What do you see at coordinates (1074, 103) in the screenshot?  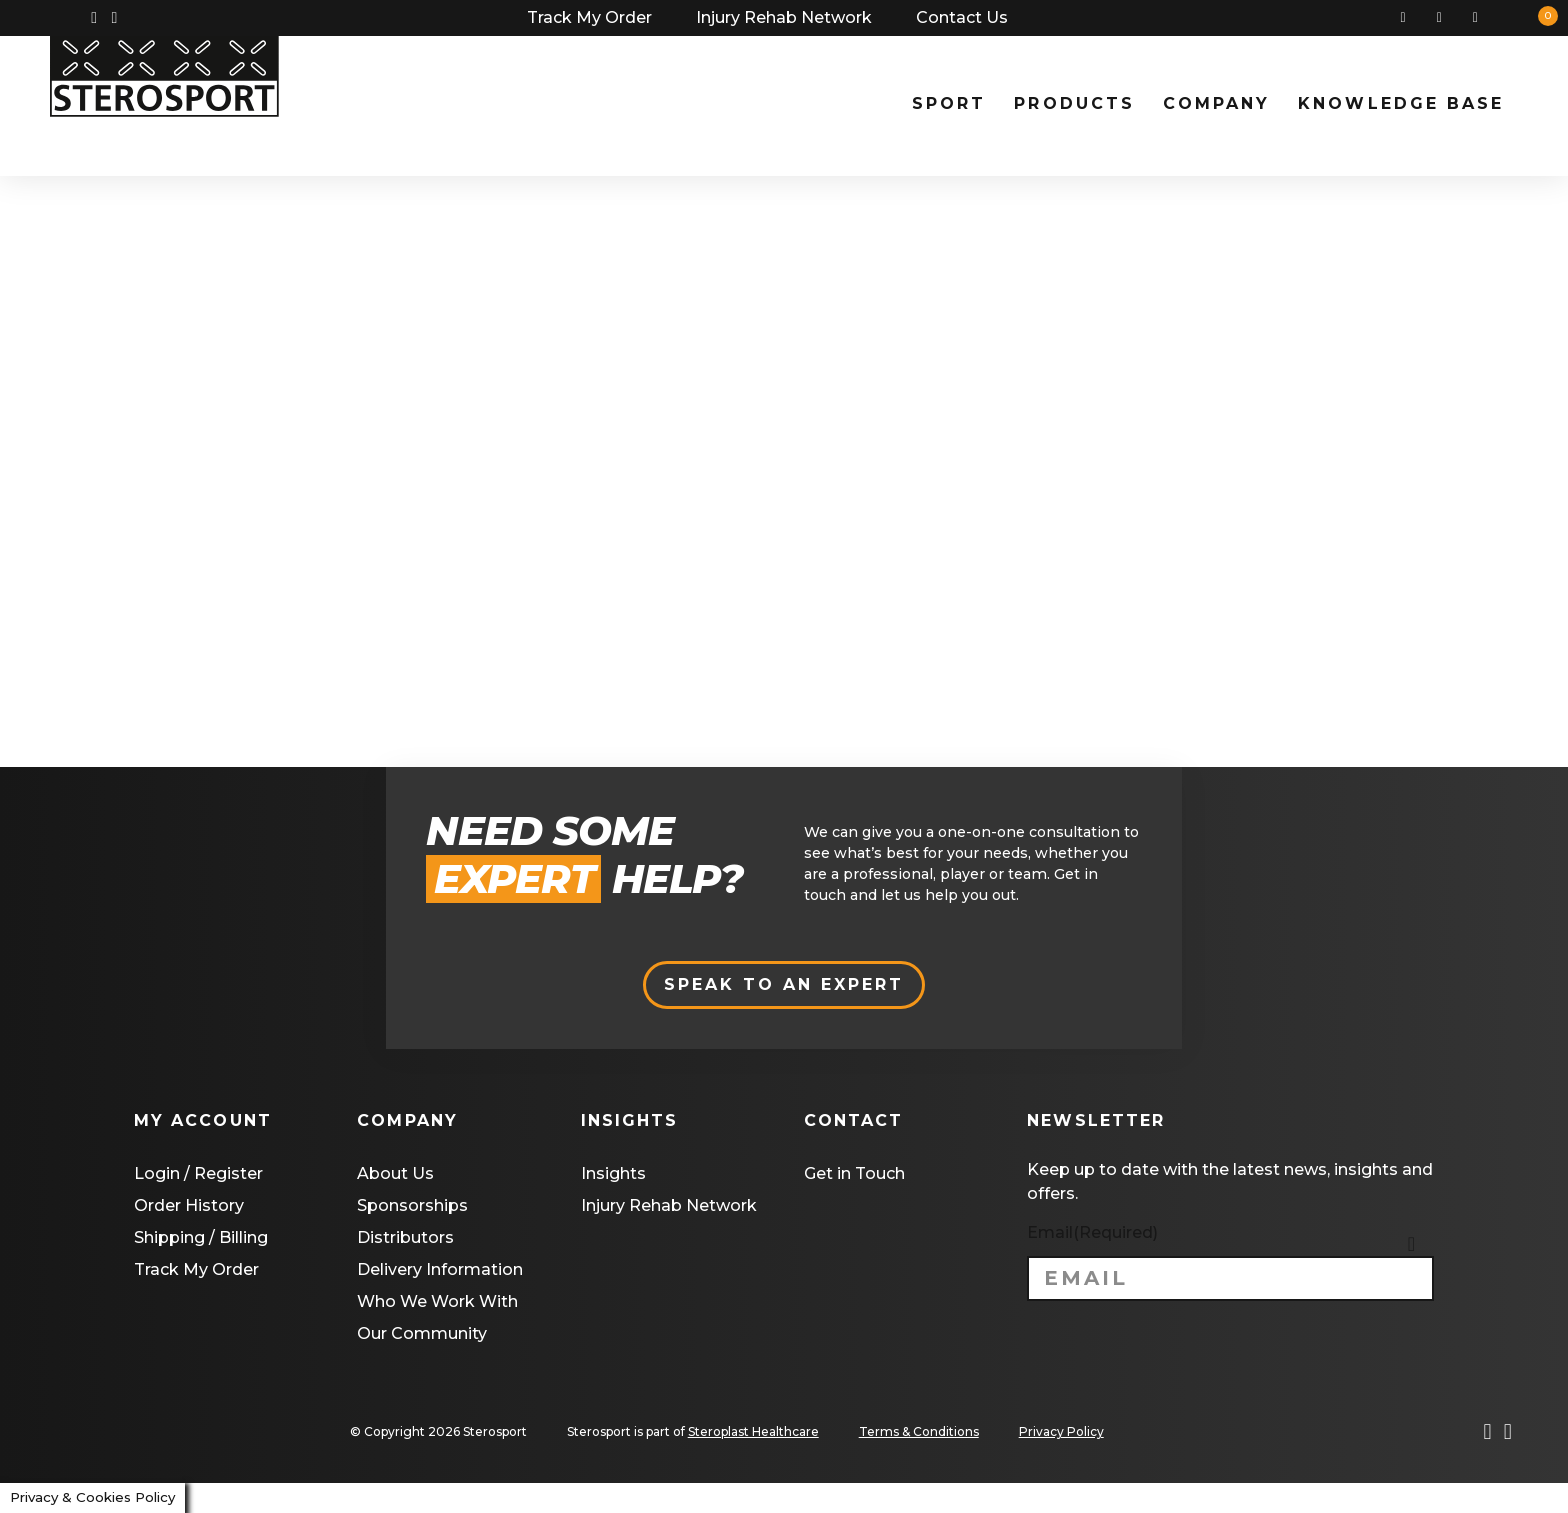 I see `Products` at bounding box center [1074, 103].